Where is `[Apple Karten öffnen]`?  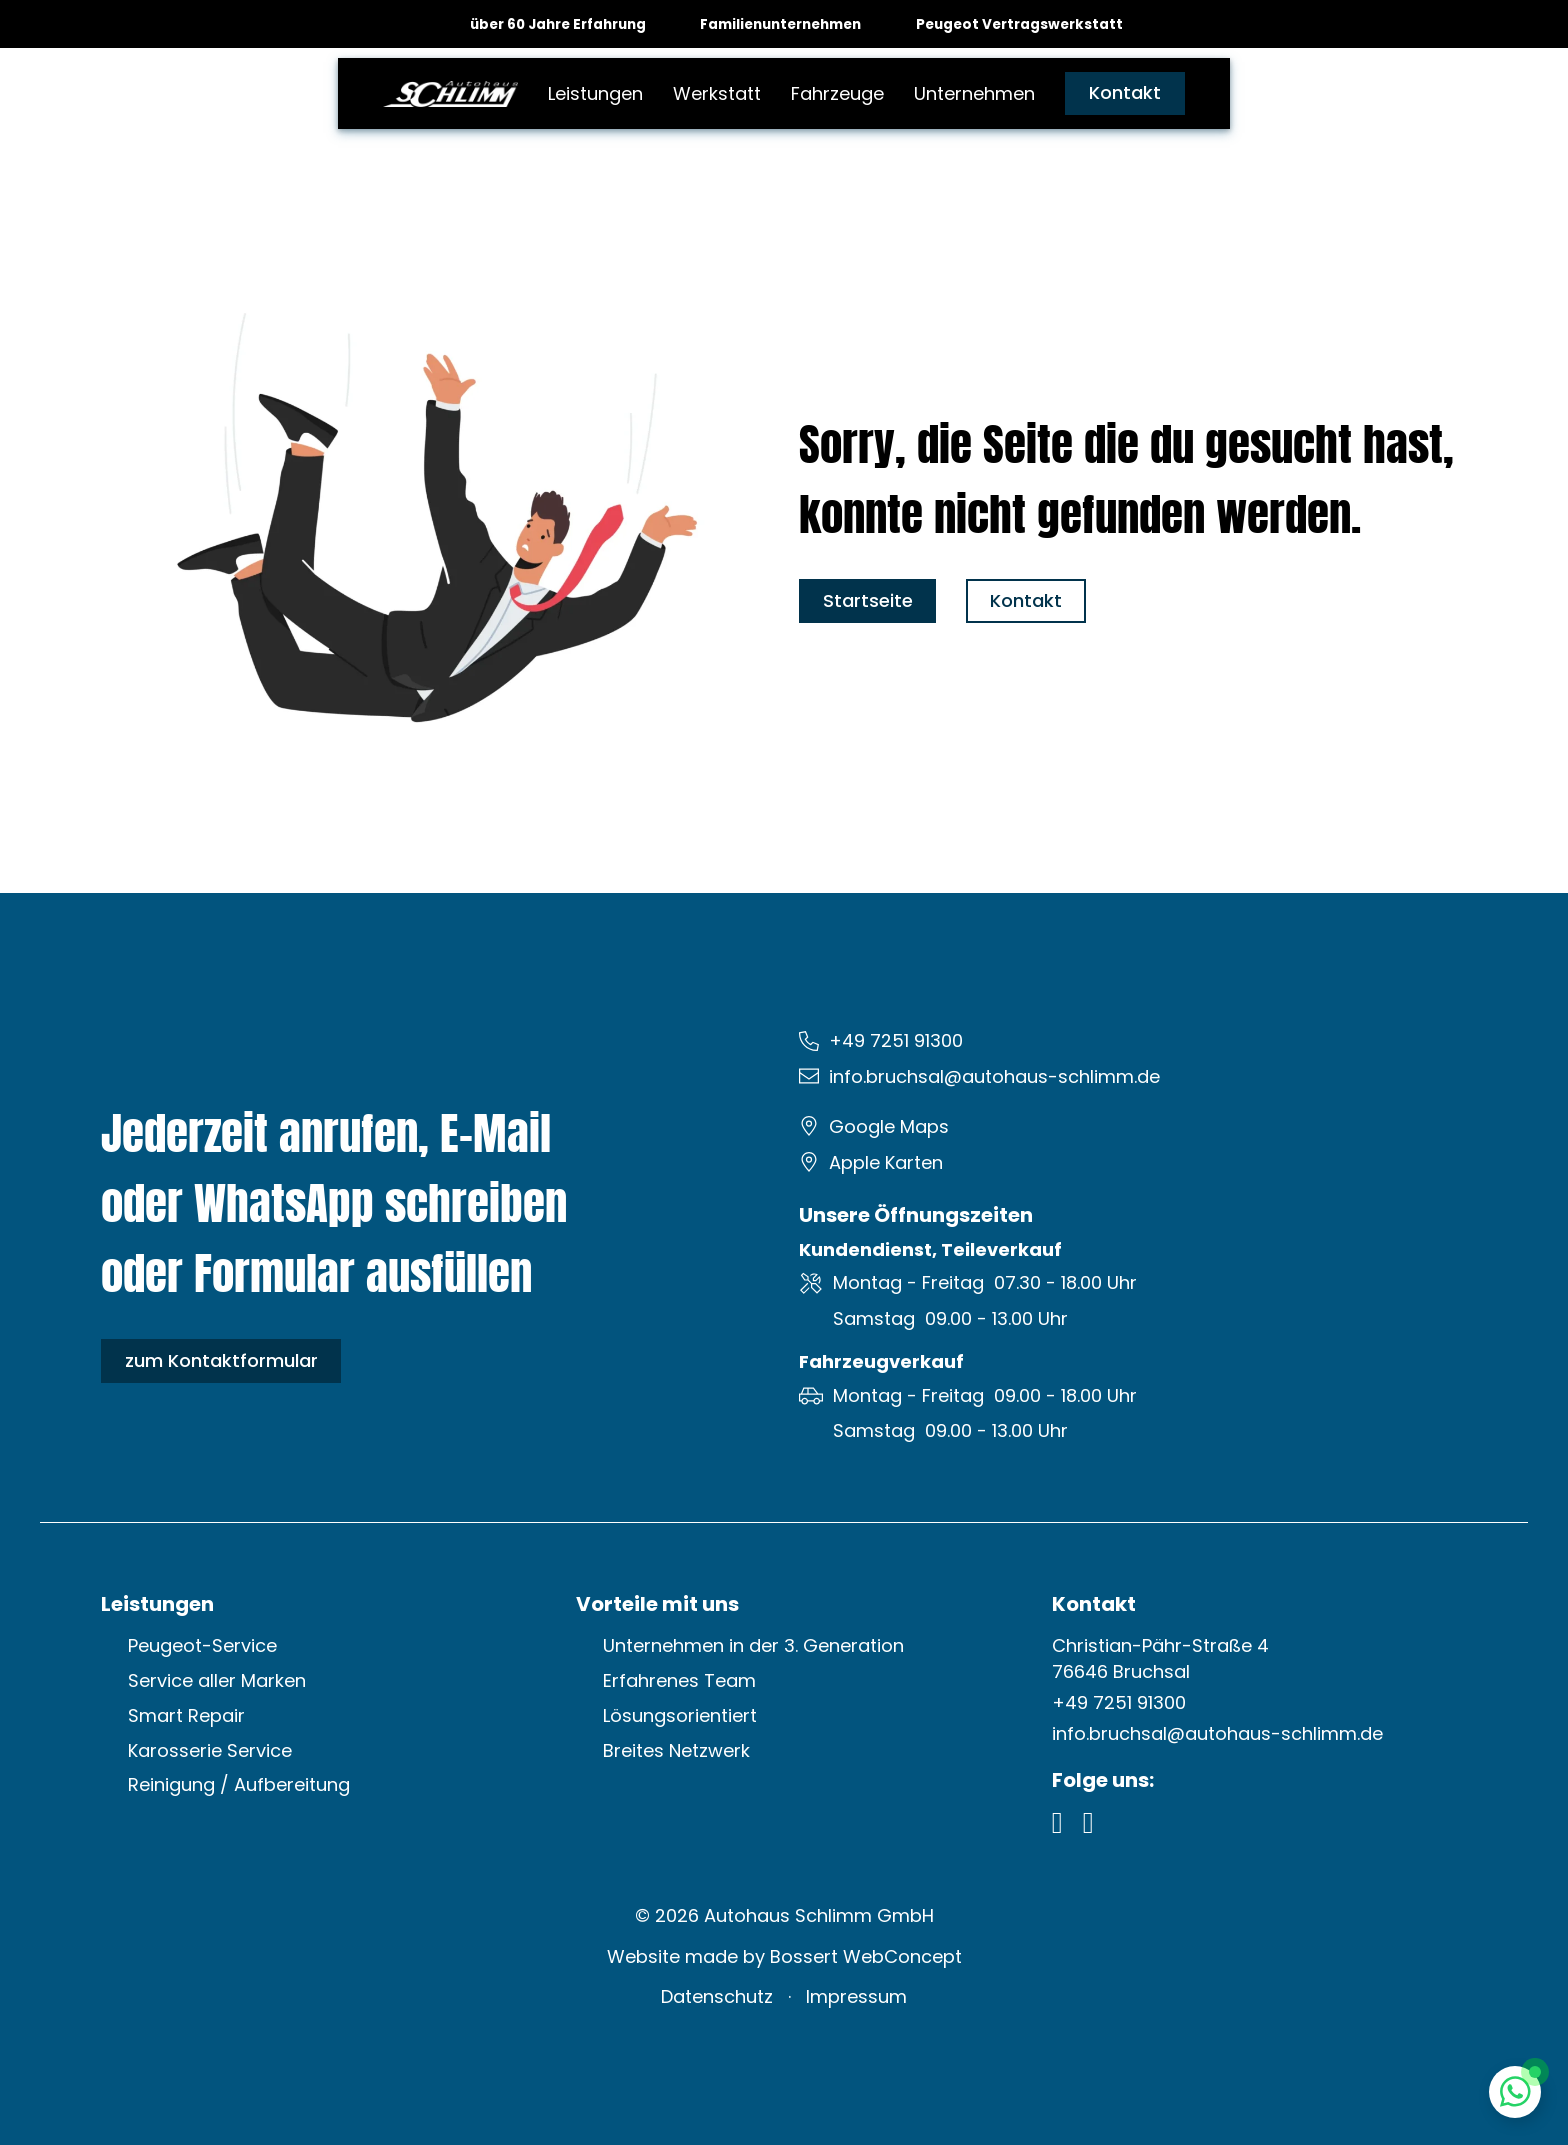 [Apple Karten öffnen] is located at coordinates (881, 1163).